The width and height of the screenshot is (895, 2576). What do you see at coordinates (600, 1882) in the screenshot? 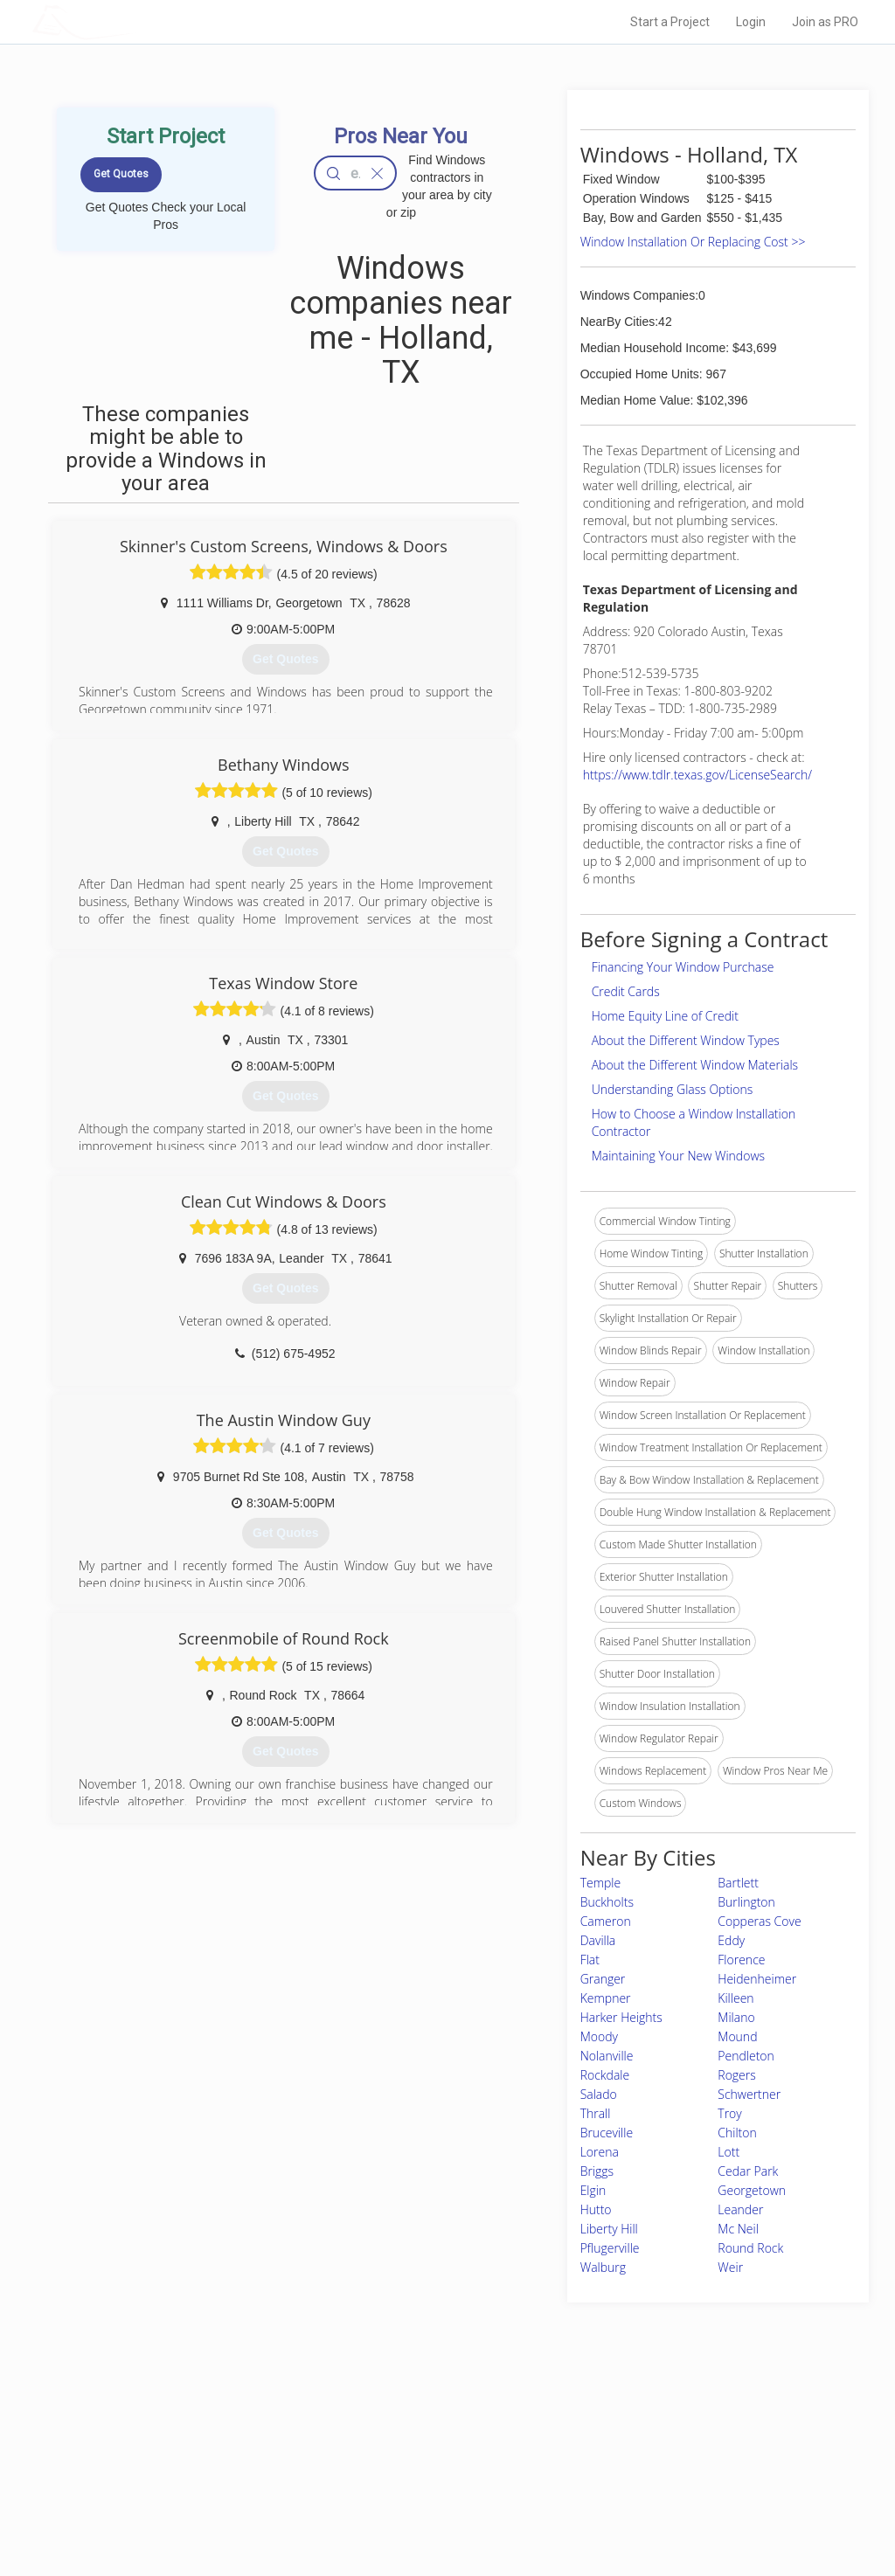
I see `Temple` at bounding box center [600, 1882].